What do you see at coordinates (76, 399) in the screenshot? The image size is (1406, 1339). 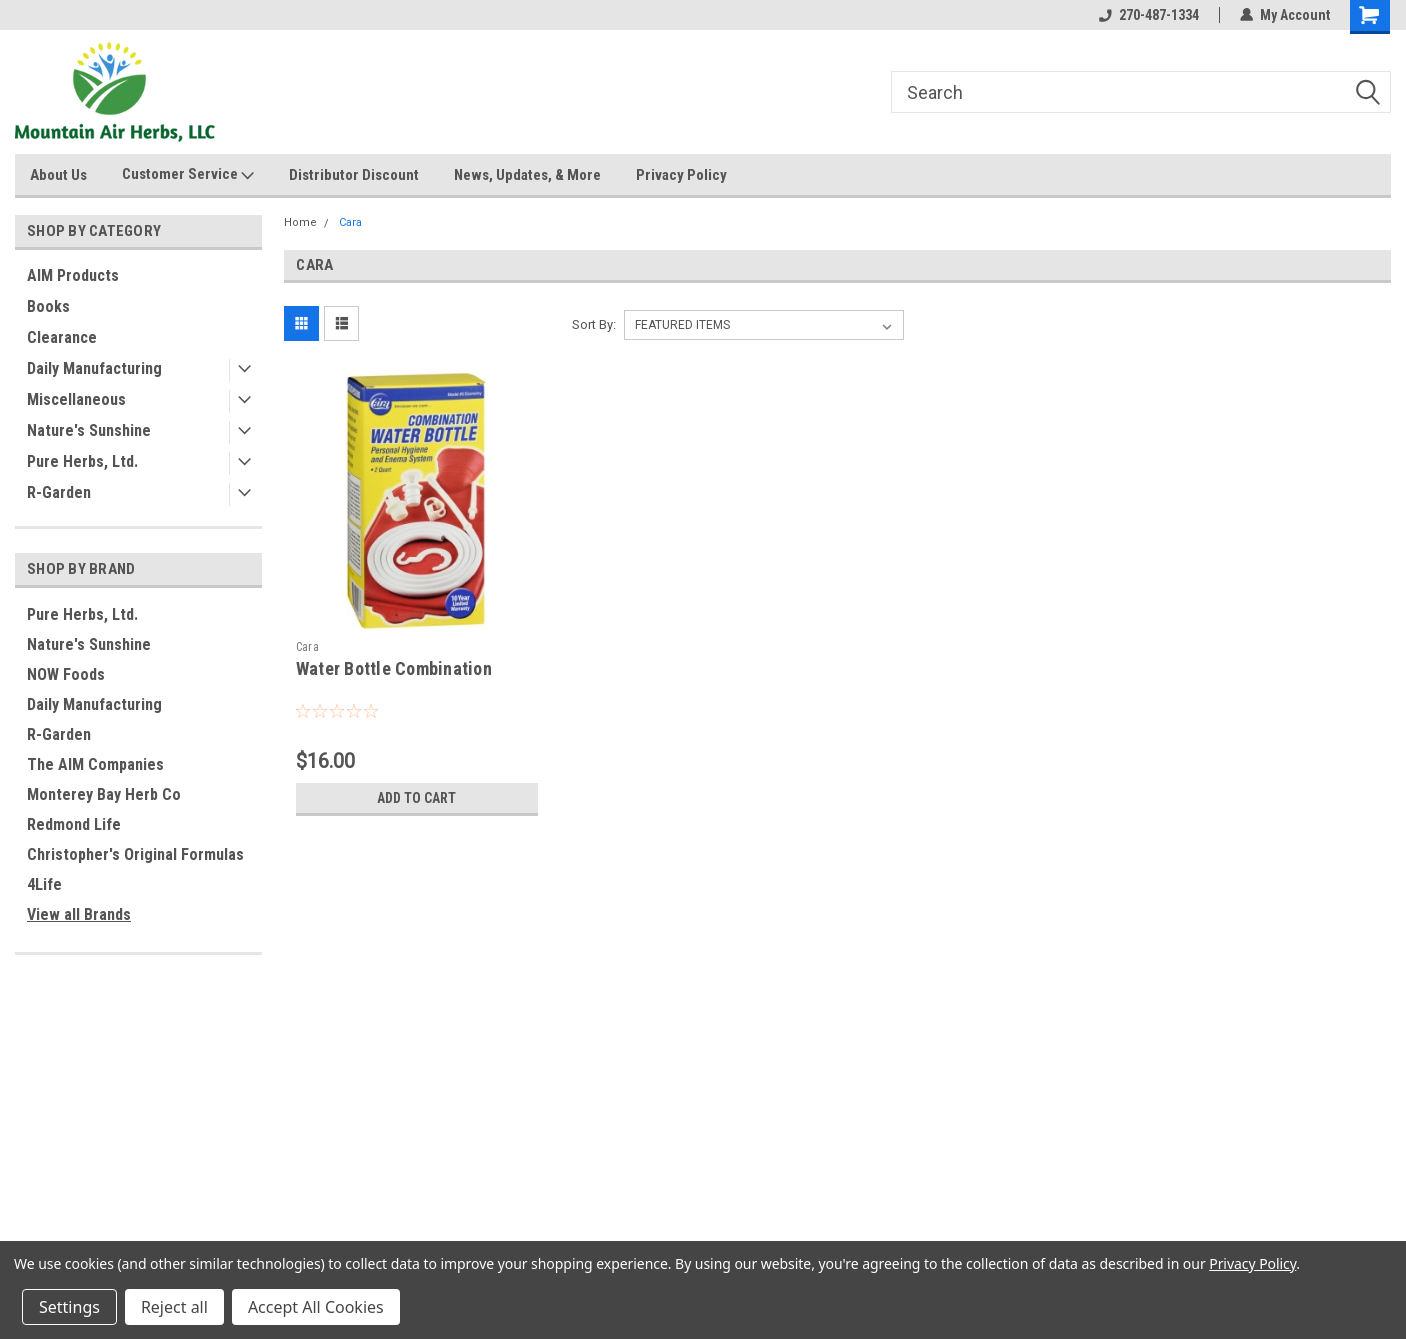 I see `Miscellaneous` at bounding box center [76, 399].